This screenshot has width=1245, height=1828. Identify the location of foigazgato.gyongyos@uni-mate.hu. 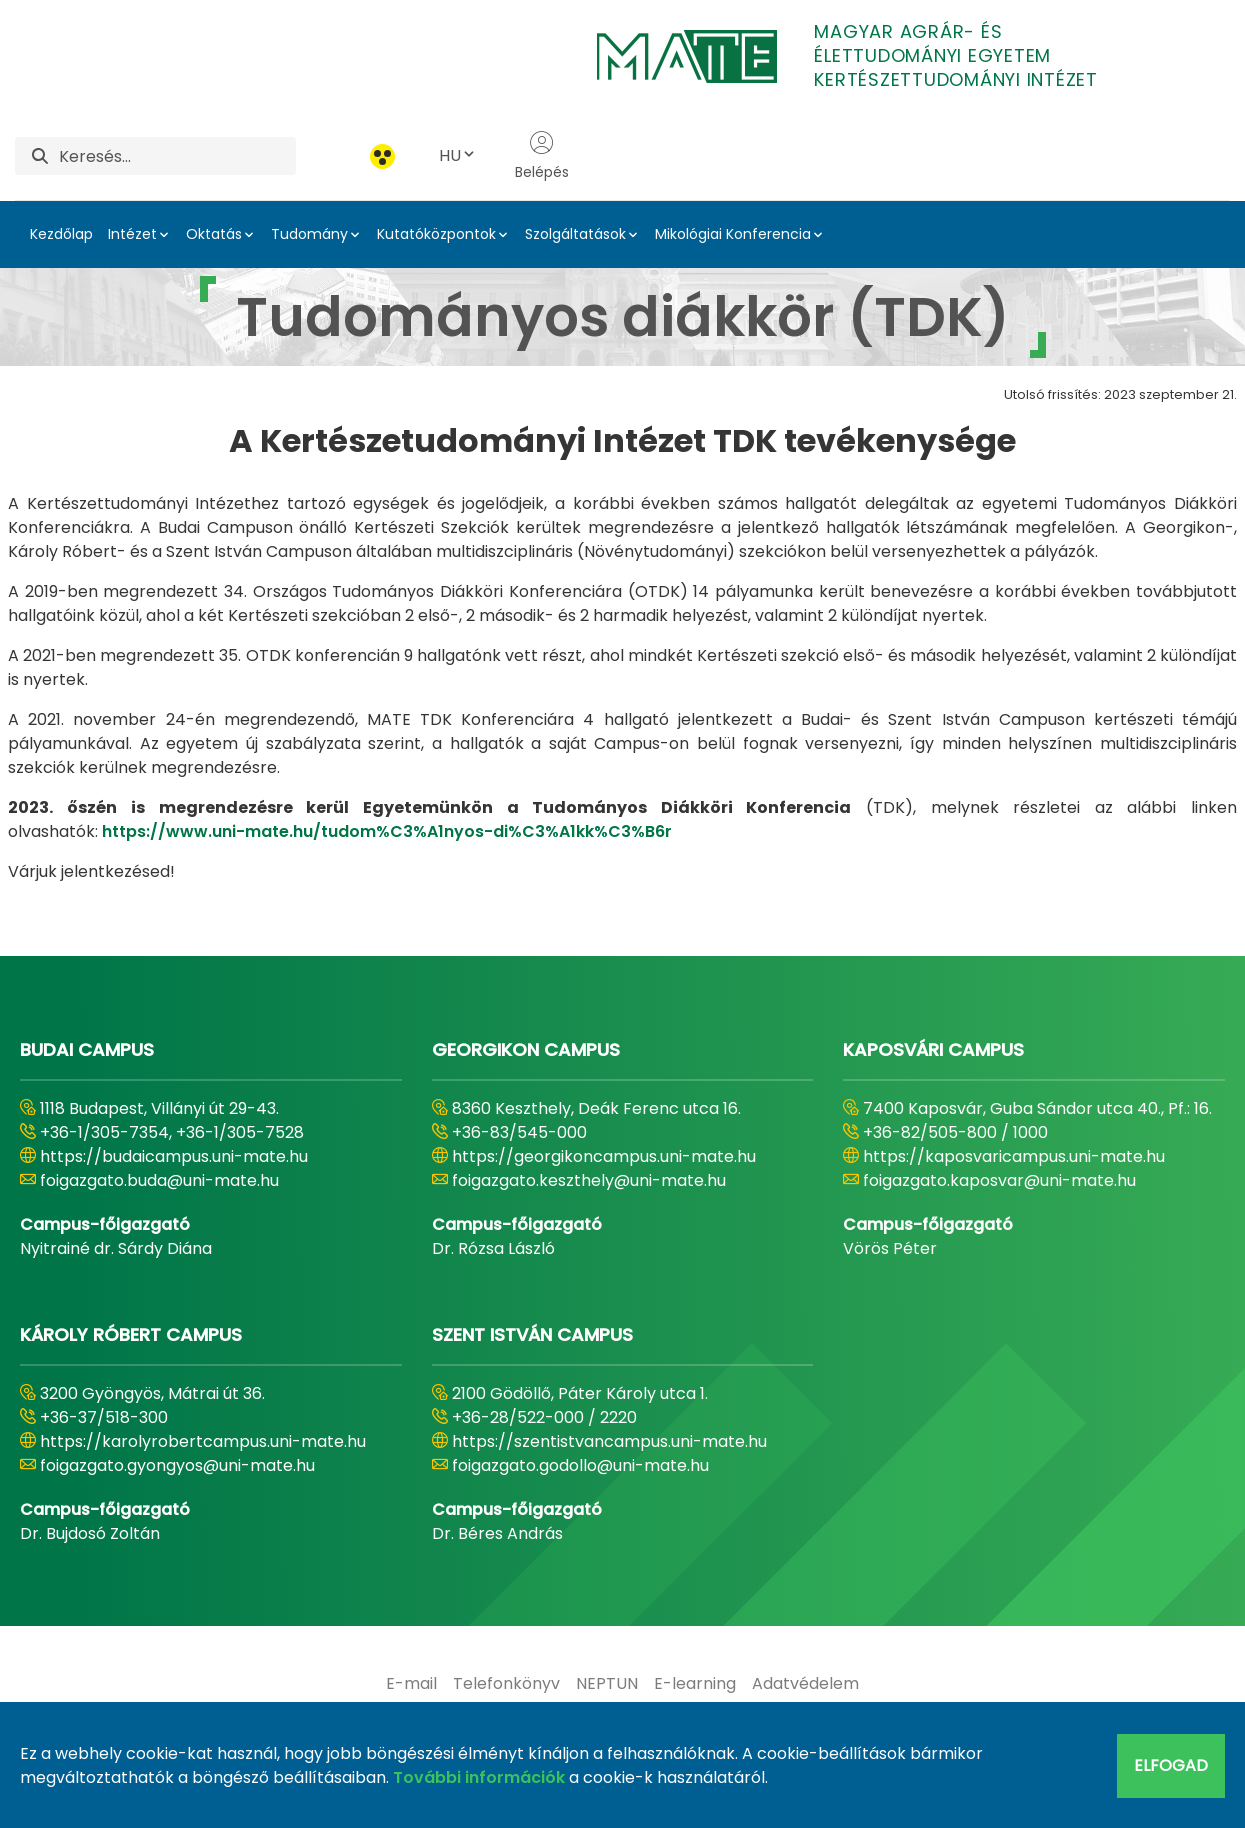
(177, 1465).